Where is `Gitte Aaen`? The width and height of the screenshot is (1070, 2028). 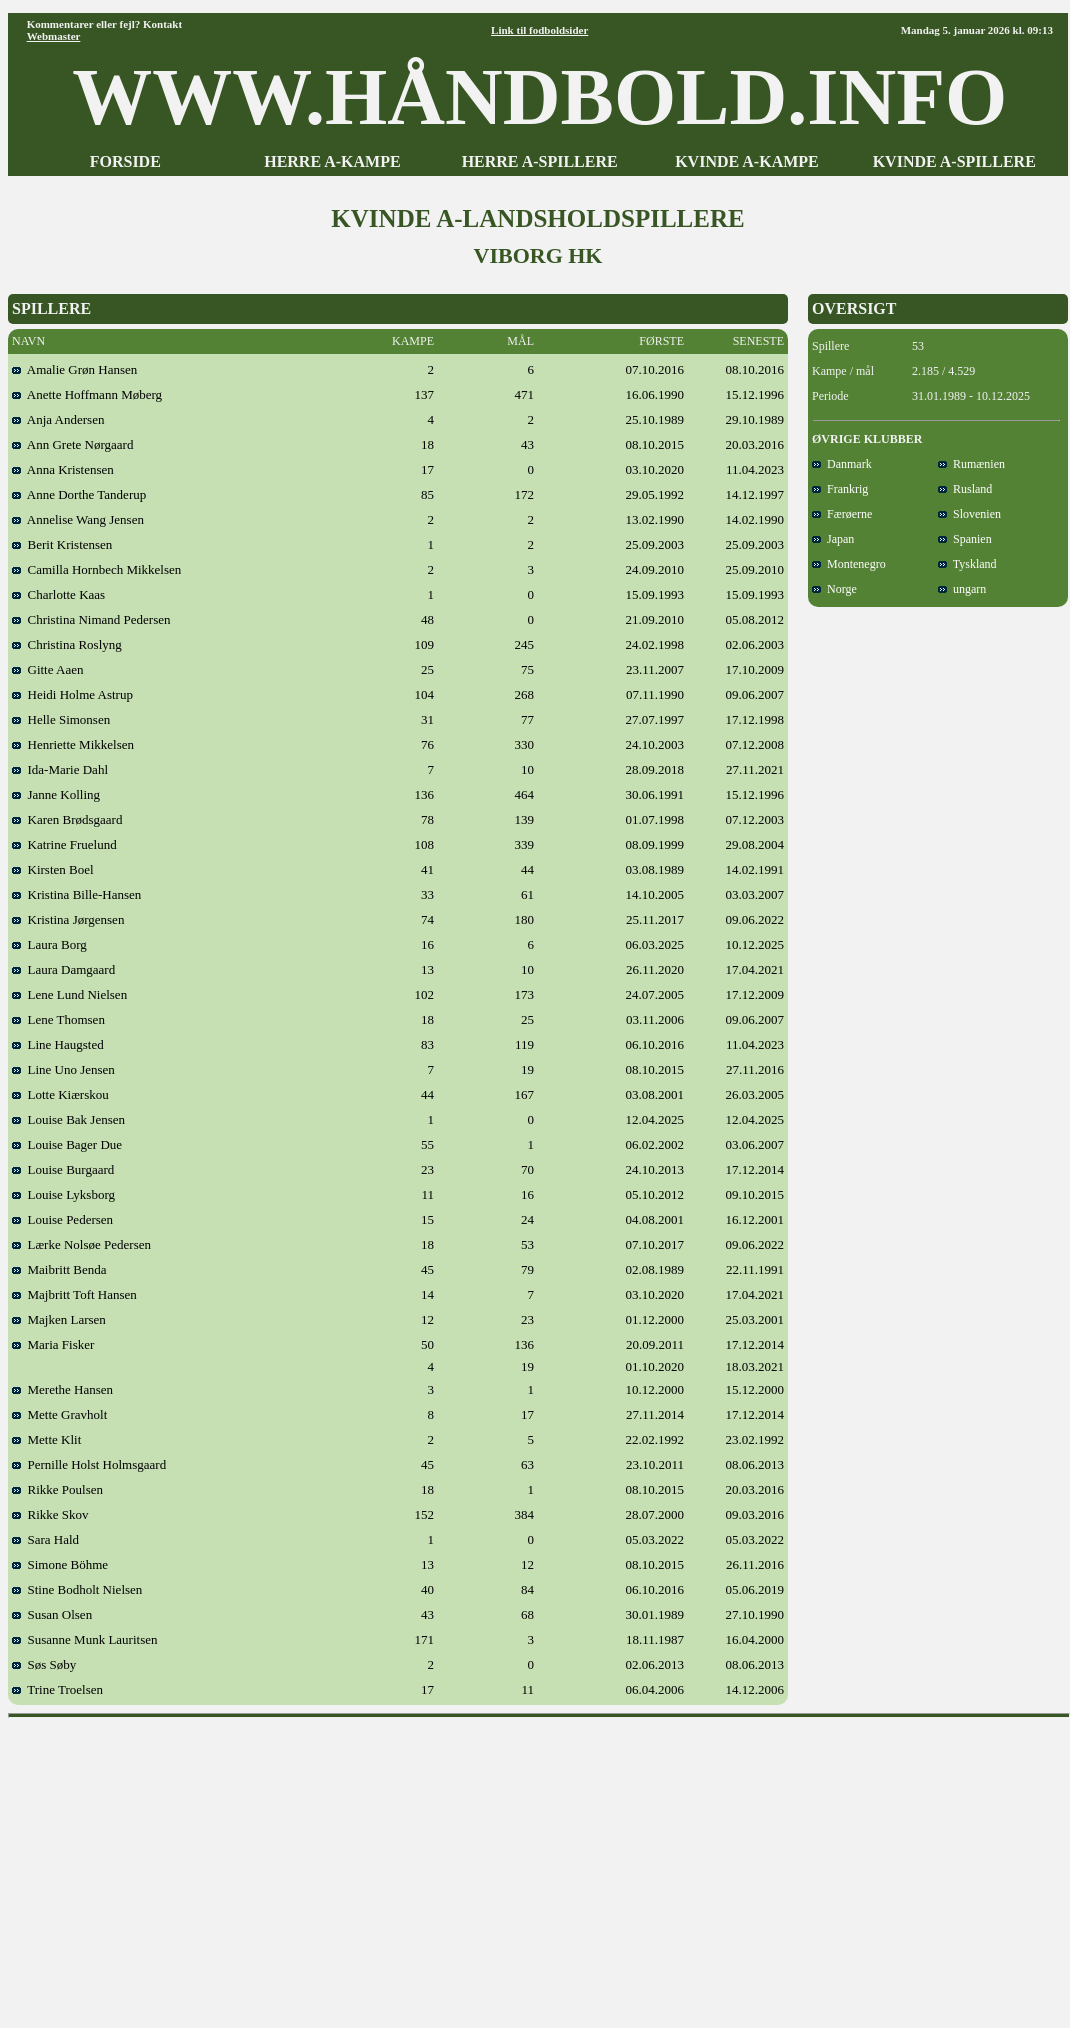 Gitte Aaen is located at coordinates (47, 669).